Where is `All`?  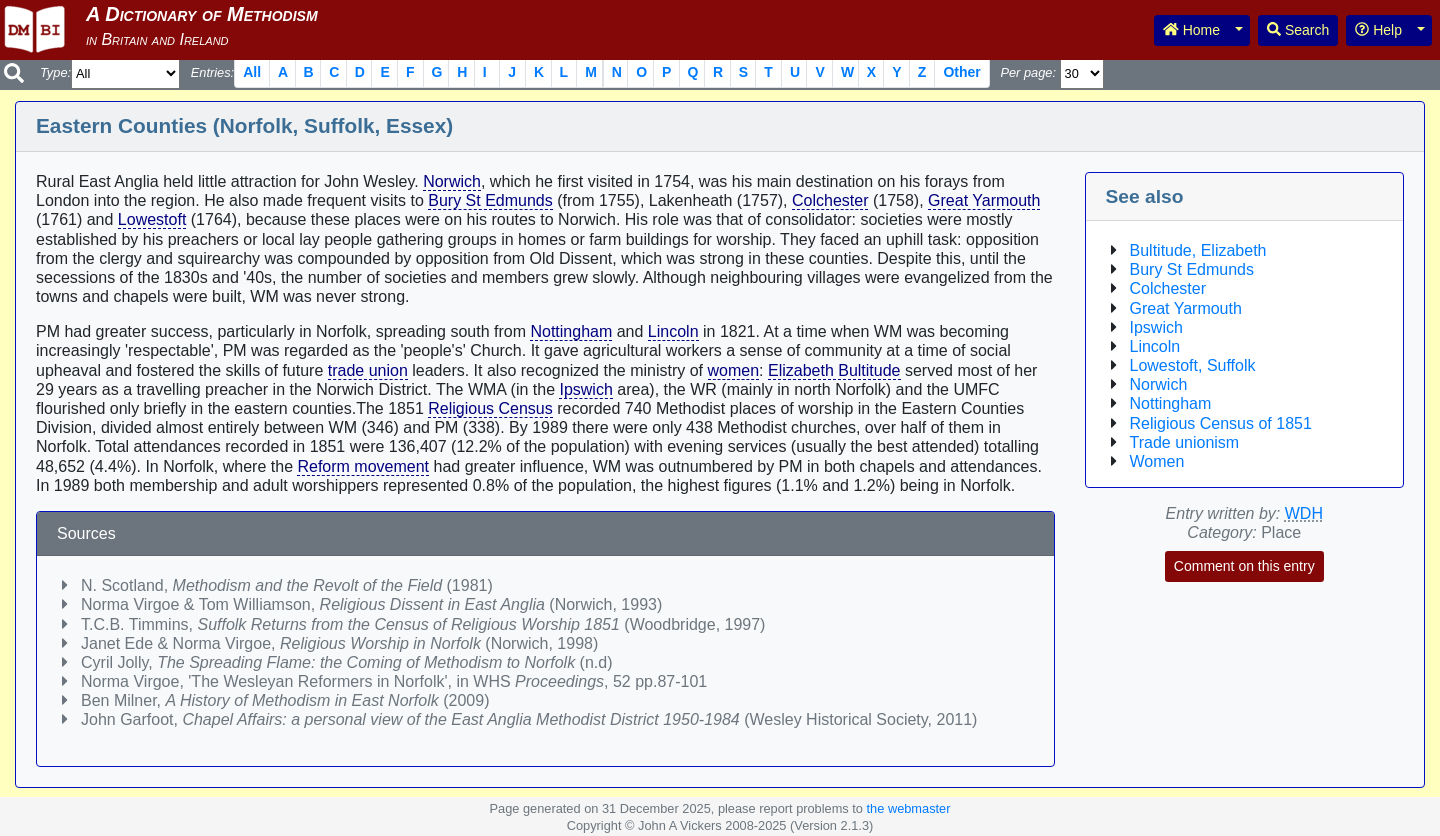
All is located at coordinates (252, 72).